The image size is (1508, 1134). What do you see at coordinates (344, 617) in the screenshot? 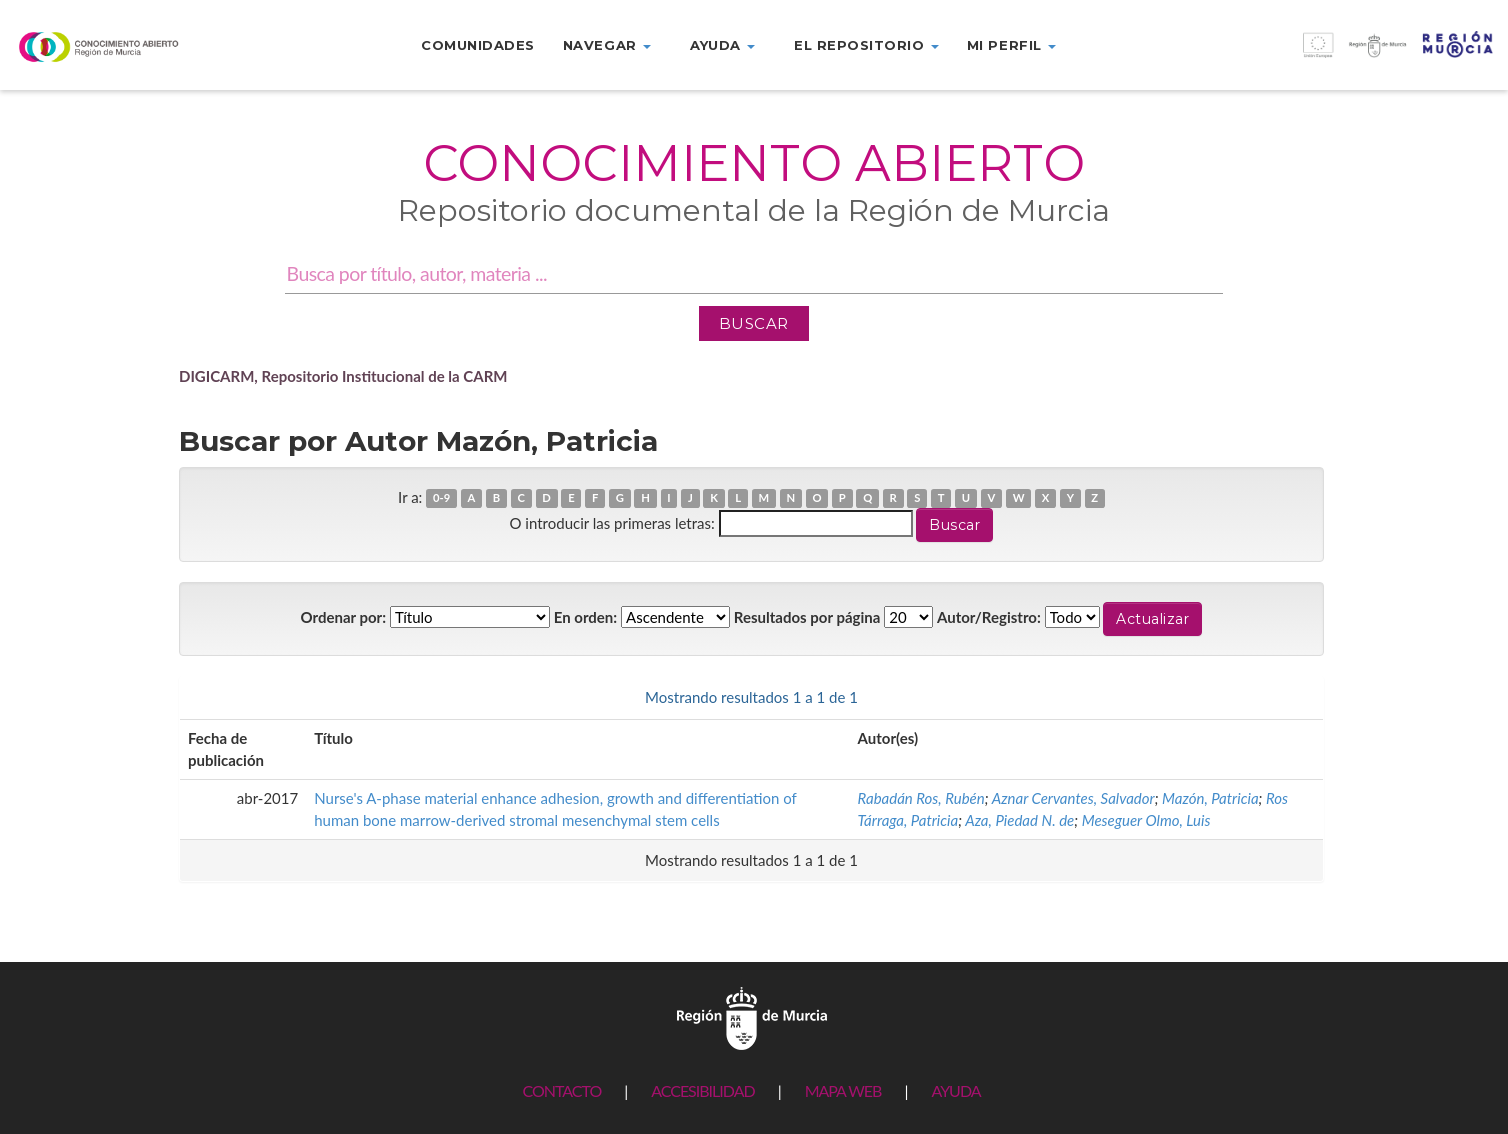
I see `Ordenar por:` at bounding box center [344, 617].